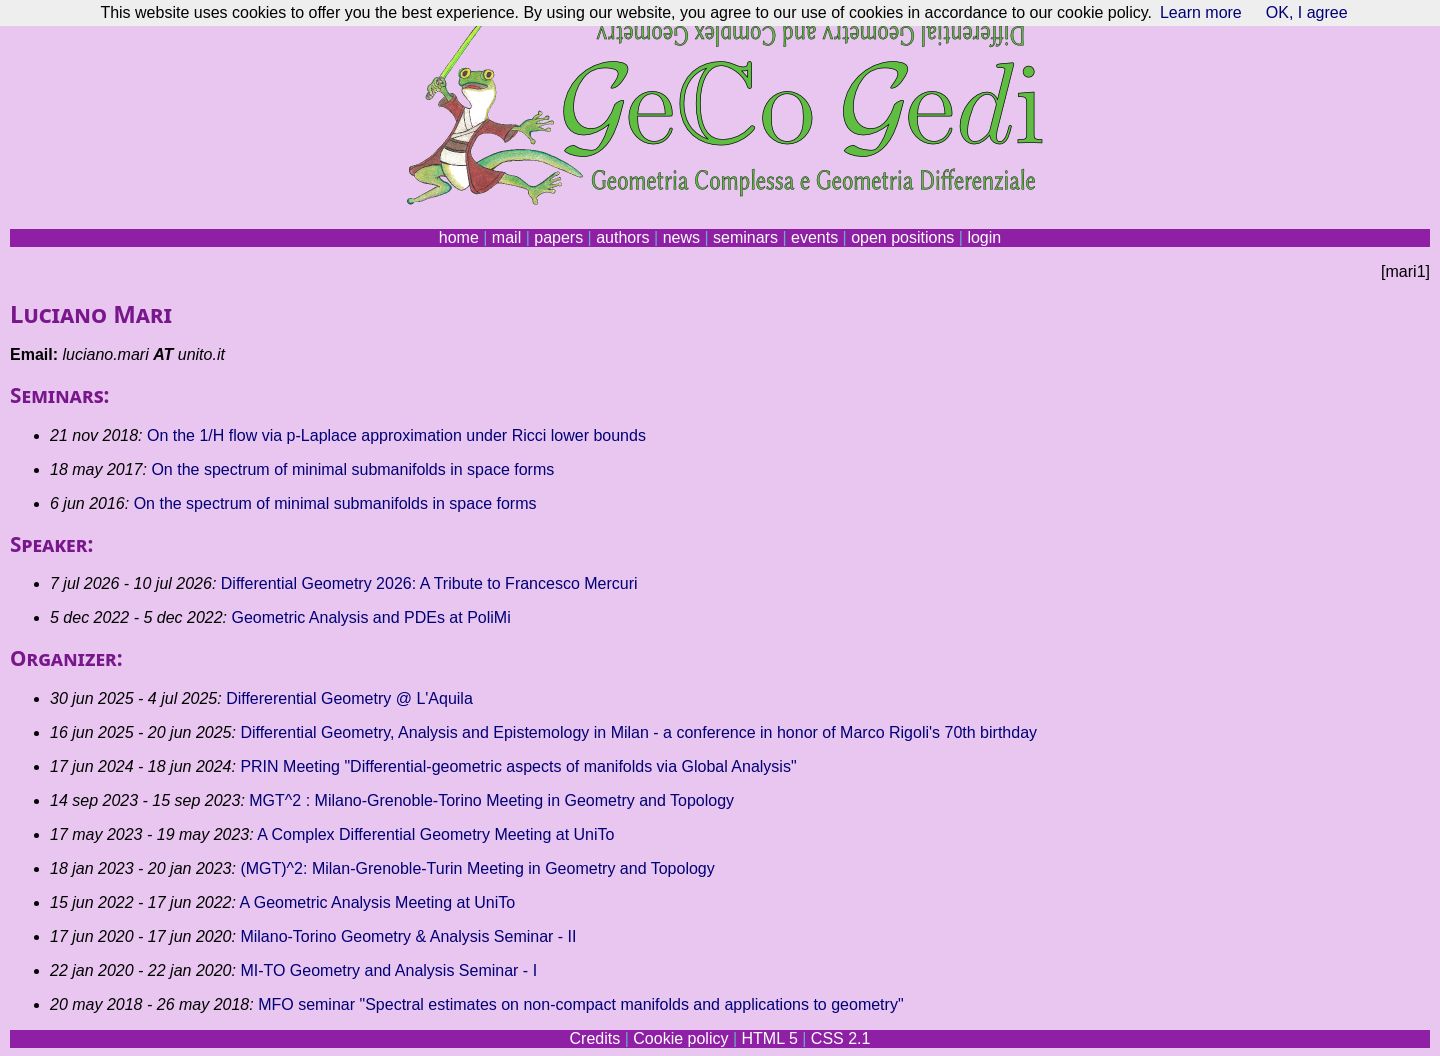 This screenshot has width=1440, height=1056. I want to click on MGT^2 : Milano-Grenoble-Torino Meeting in Geometry and Topology, so click(491, 800).